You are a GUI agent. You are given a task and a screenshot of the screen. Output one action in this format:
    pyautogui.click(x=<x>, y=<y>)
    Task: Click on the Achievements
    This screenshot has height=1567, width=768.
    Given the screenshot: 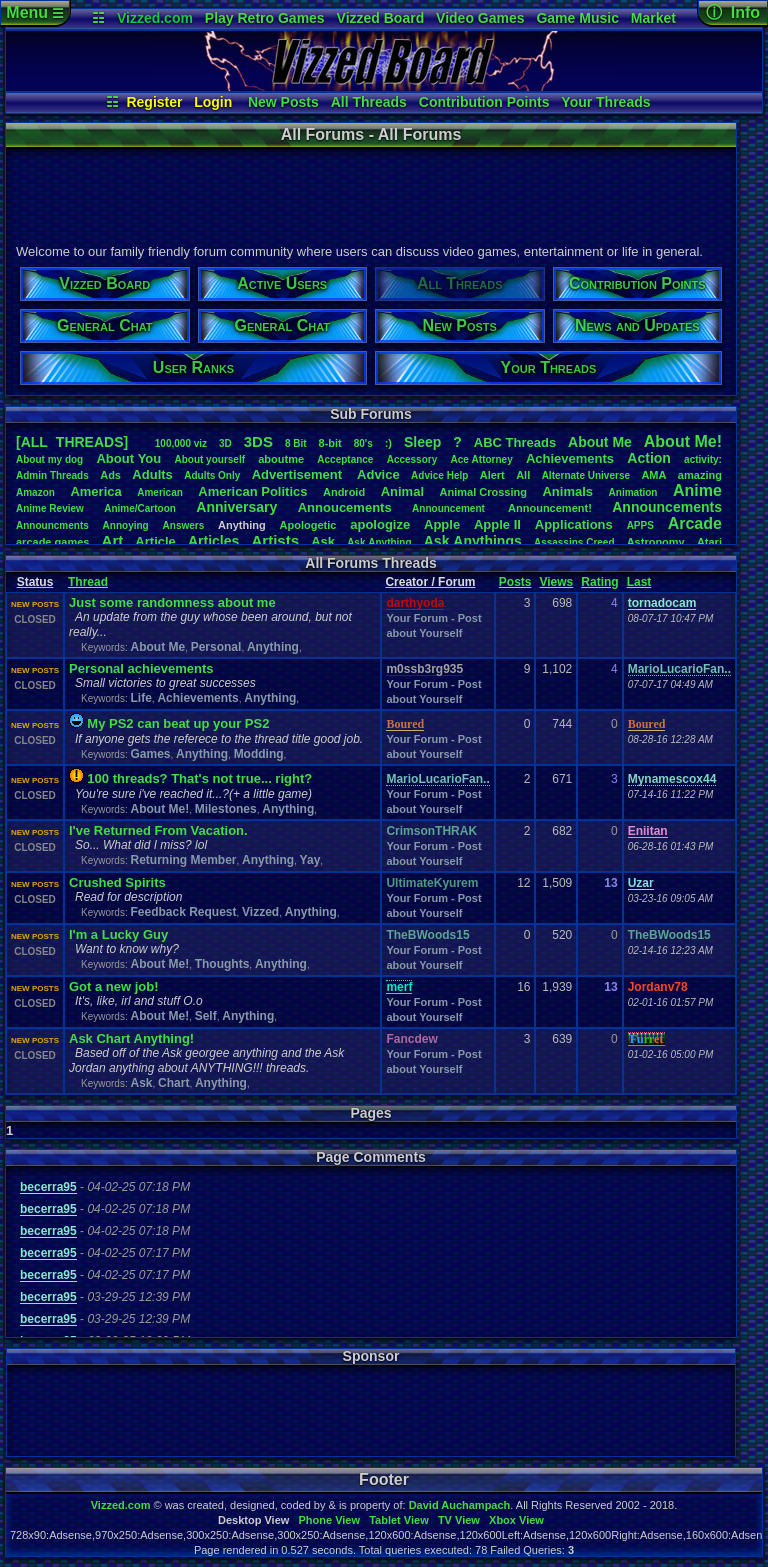 What is the action you would take?
    pyautogui.click(x=570, y=458)
    